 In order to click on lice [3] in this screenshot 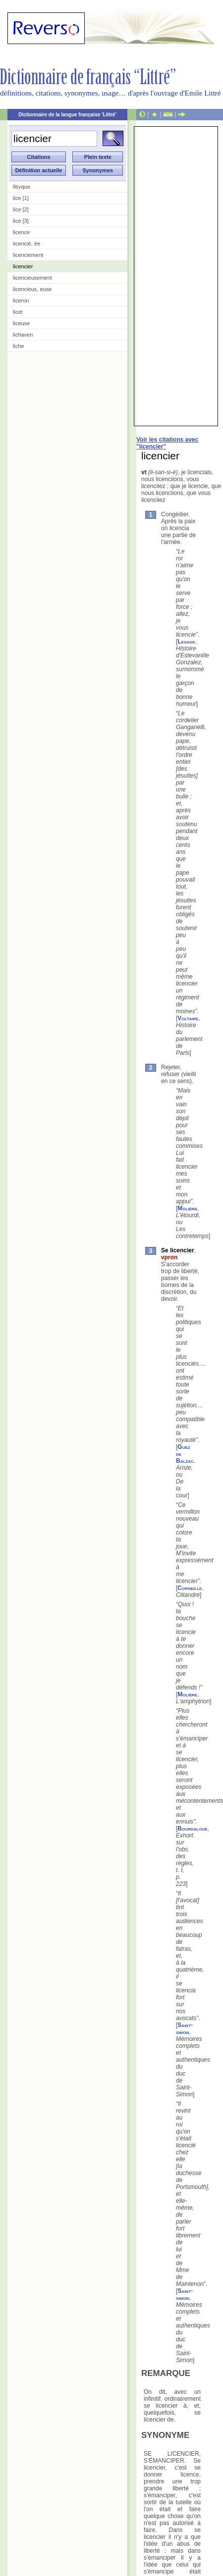, I will do `click(21, 221)`.